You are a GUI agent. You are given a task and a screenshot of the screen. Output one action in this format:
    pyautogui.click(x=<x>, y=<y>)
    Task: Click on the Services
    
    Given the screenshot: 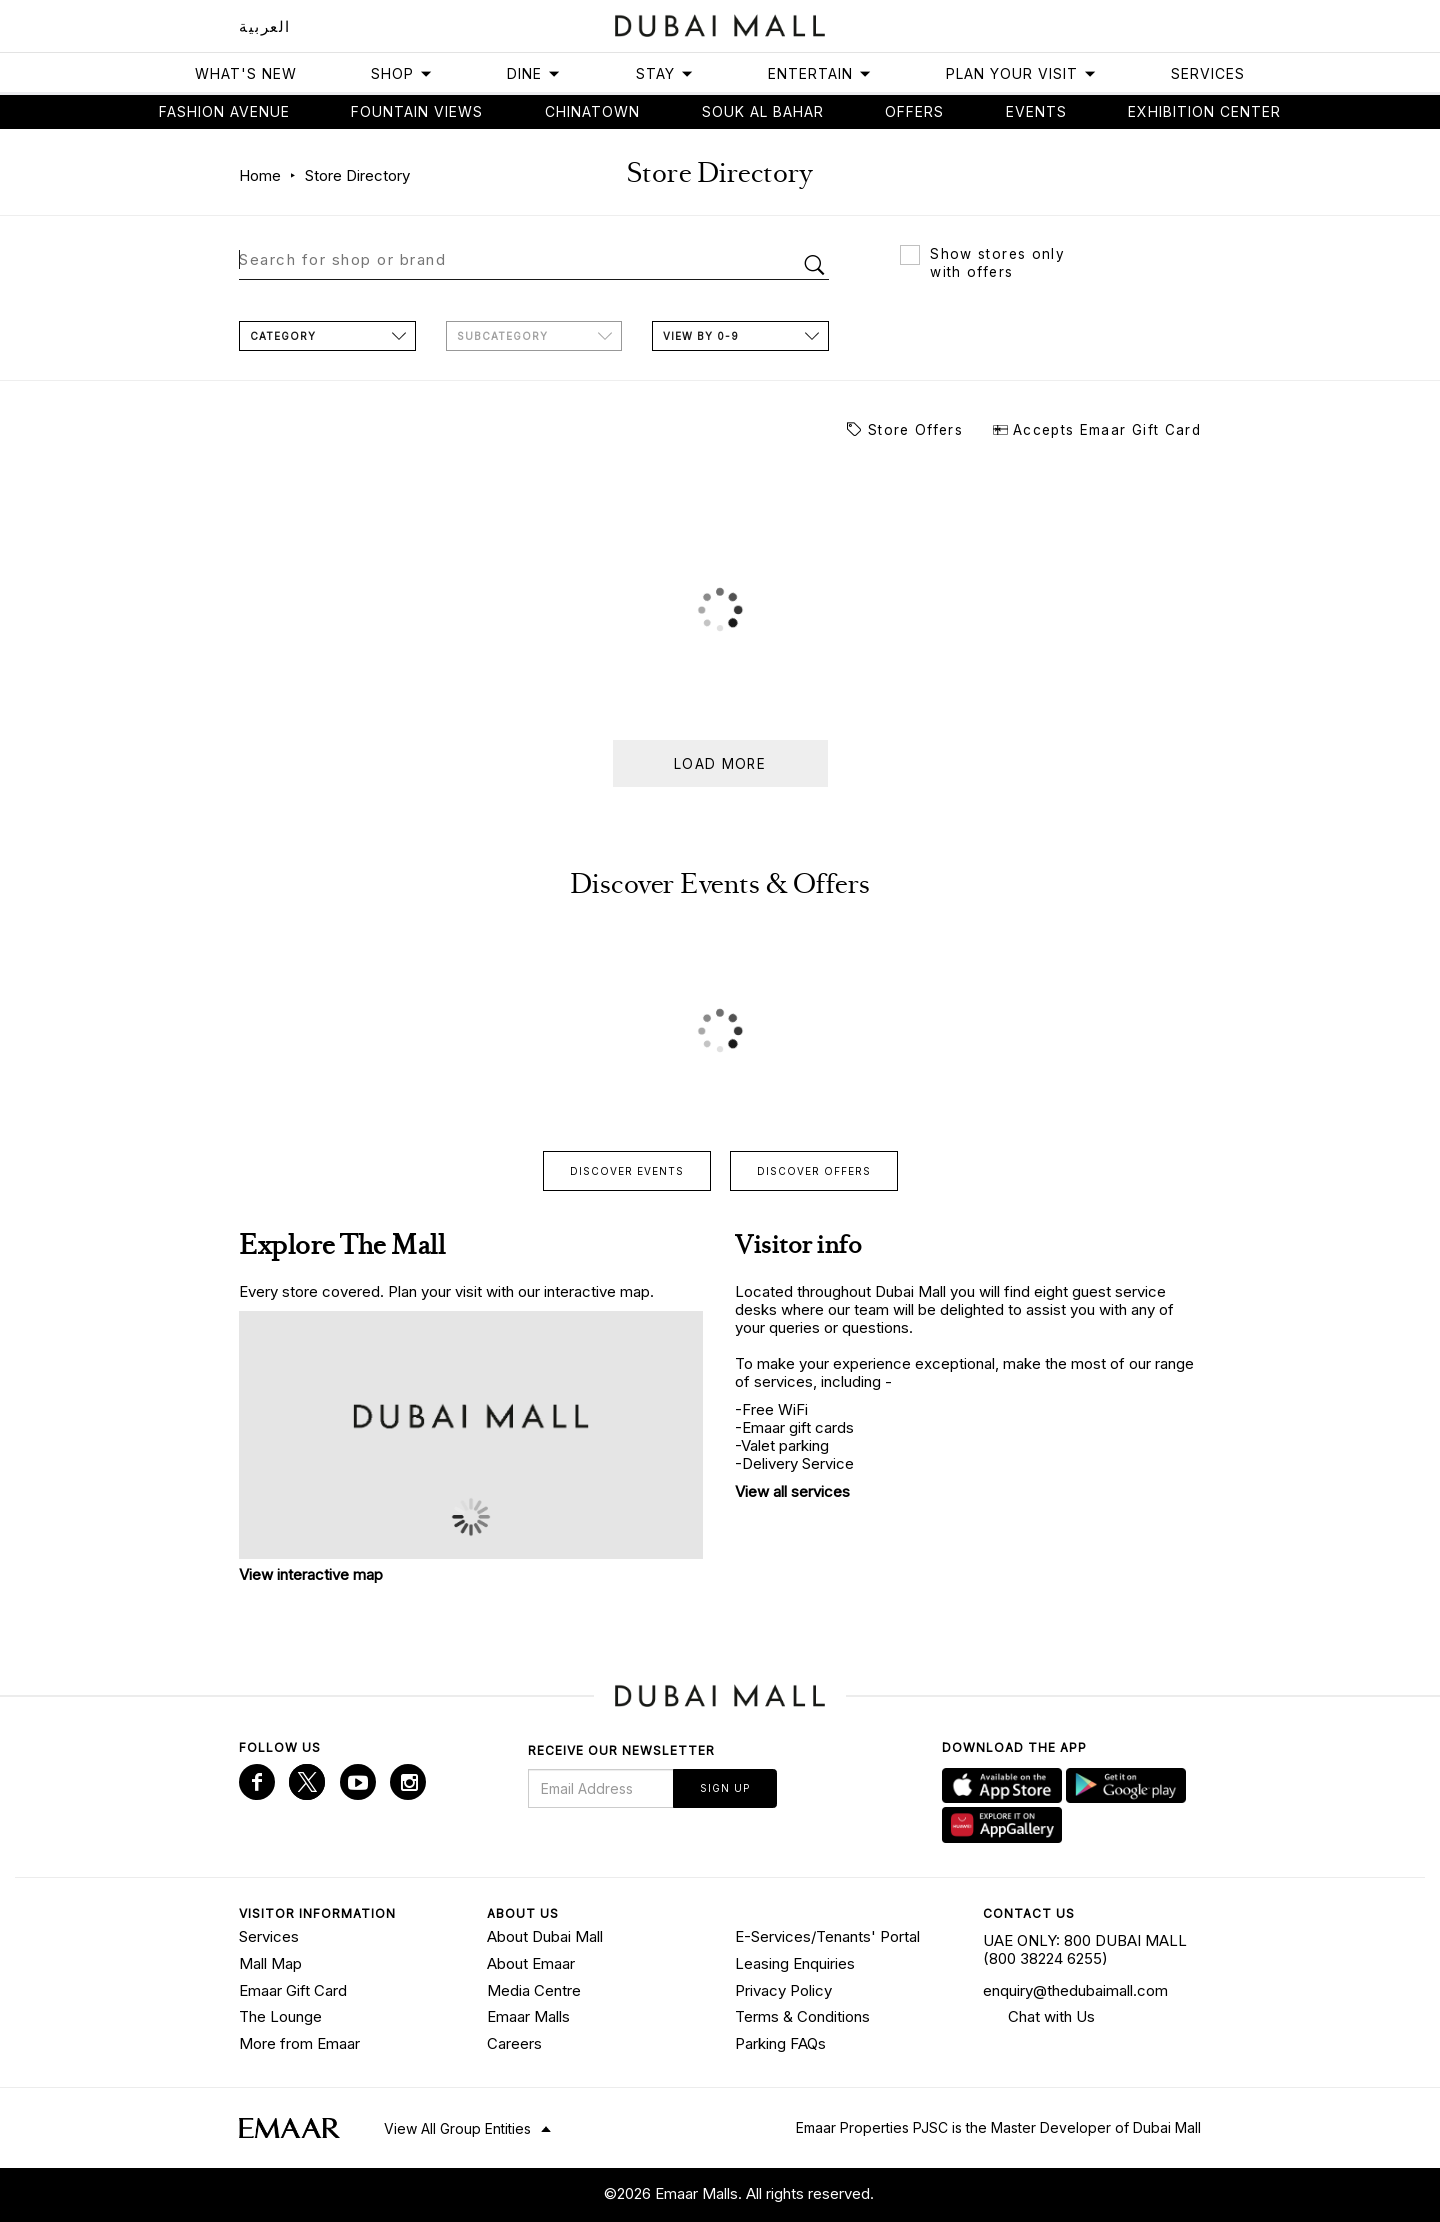 What is the action you would take?
    pyautogui.click(x=1208, y=73)
    